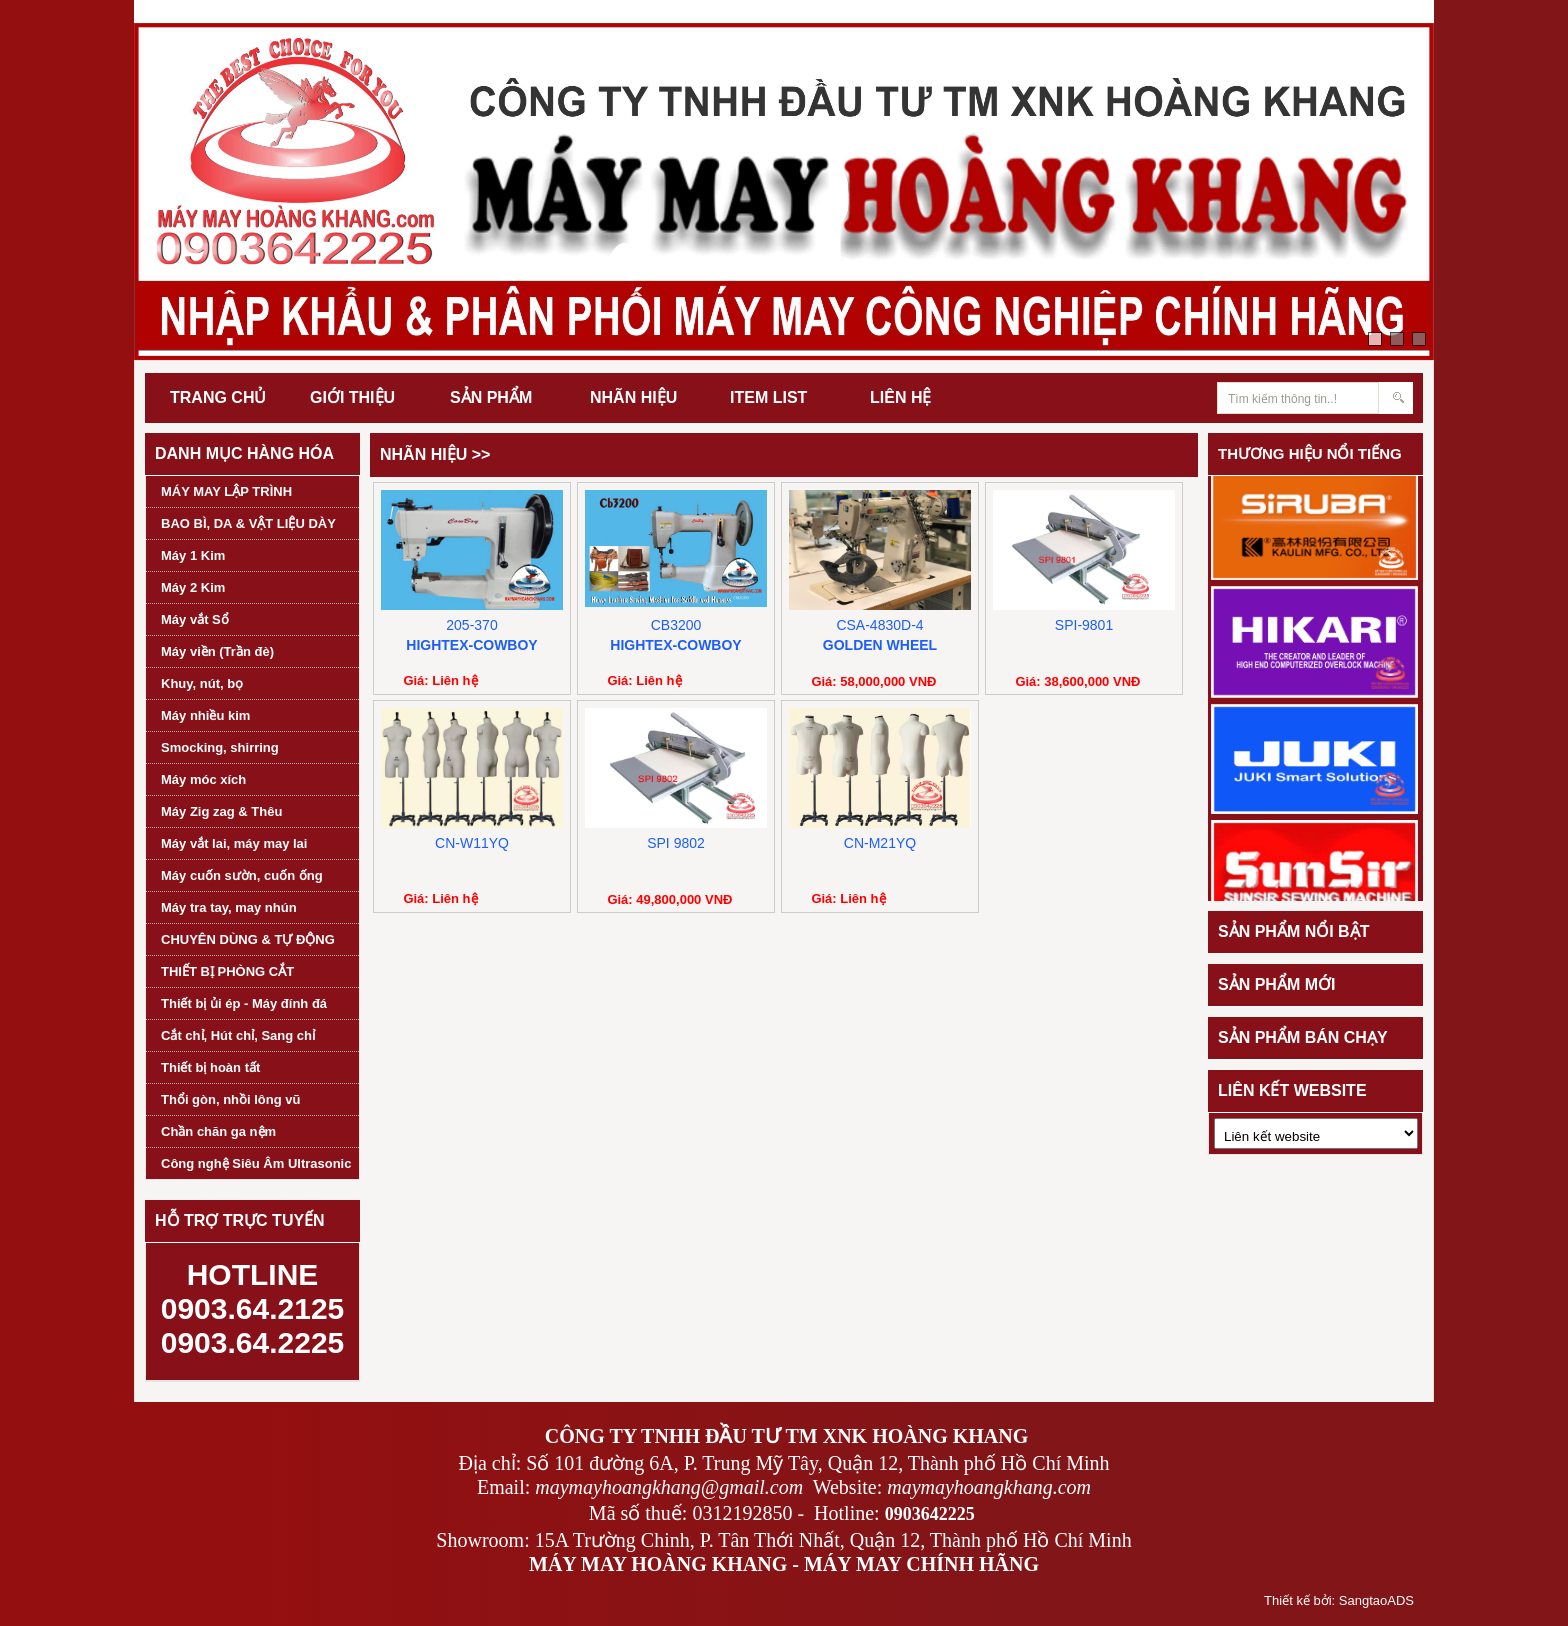 Image resolution: width=1568 pixels, height=1626 pixels. I want to click on Máy vắt Sổ, so click(195, 619).